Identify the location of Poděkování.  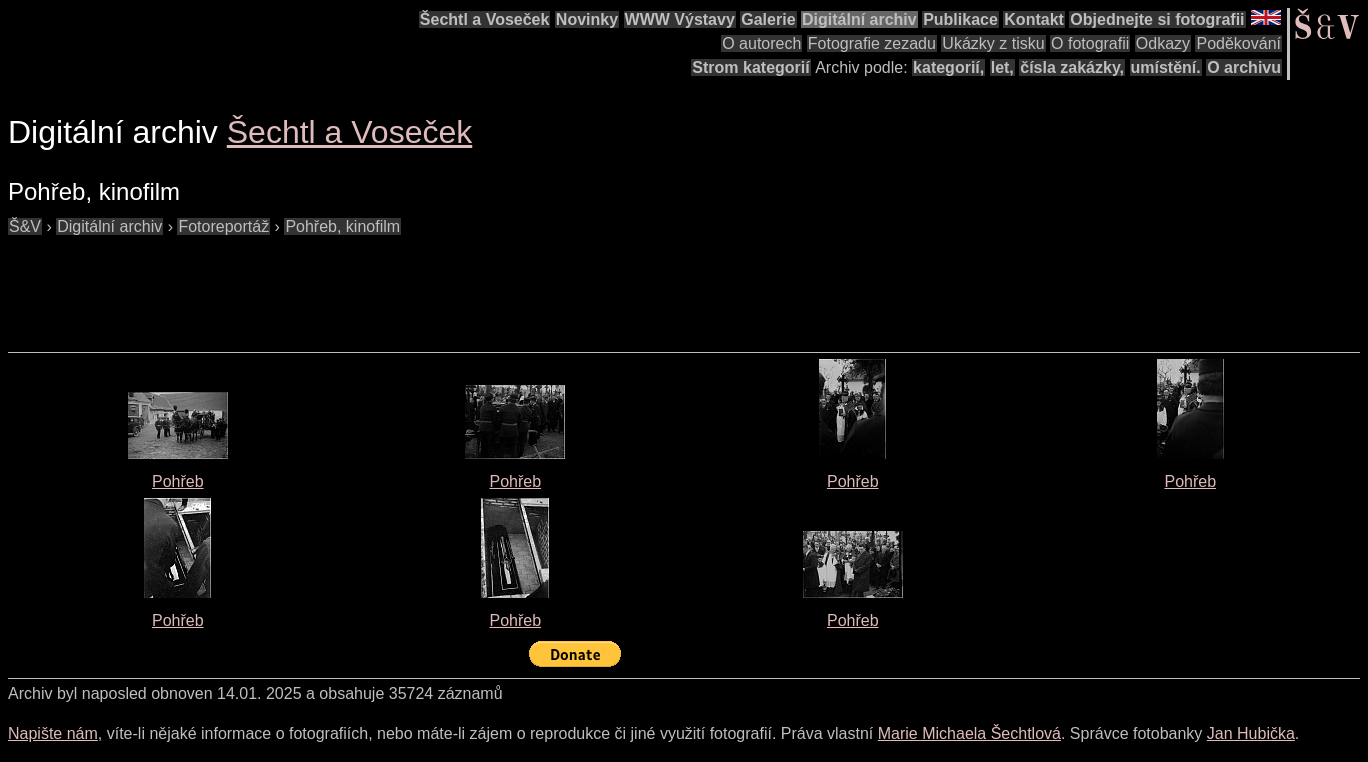
(1238, 43).